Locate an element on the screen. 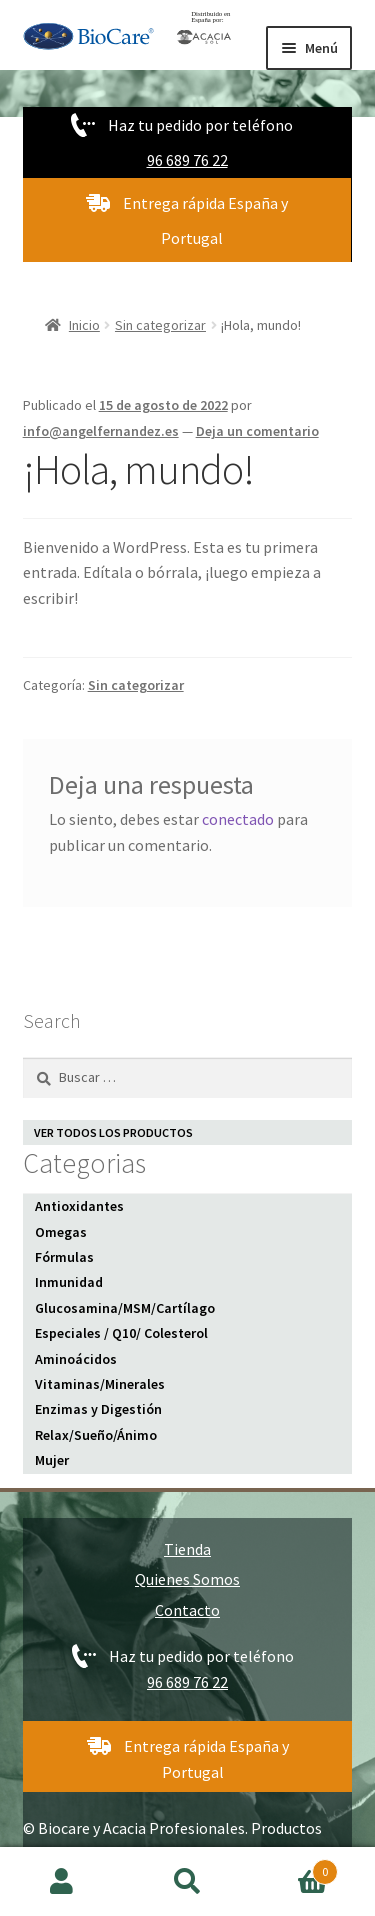  conectado is located at coordinates (238, 819).